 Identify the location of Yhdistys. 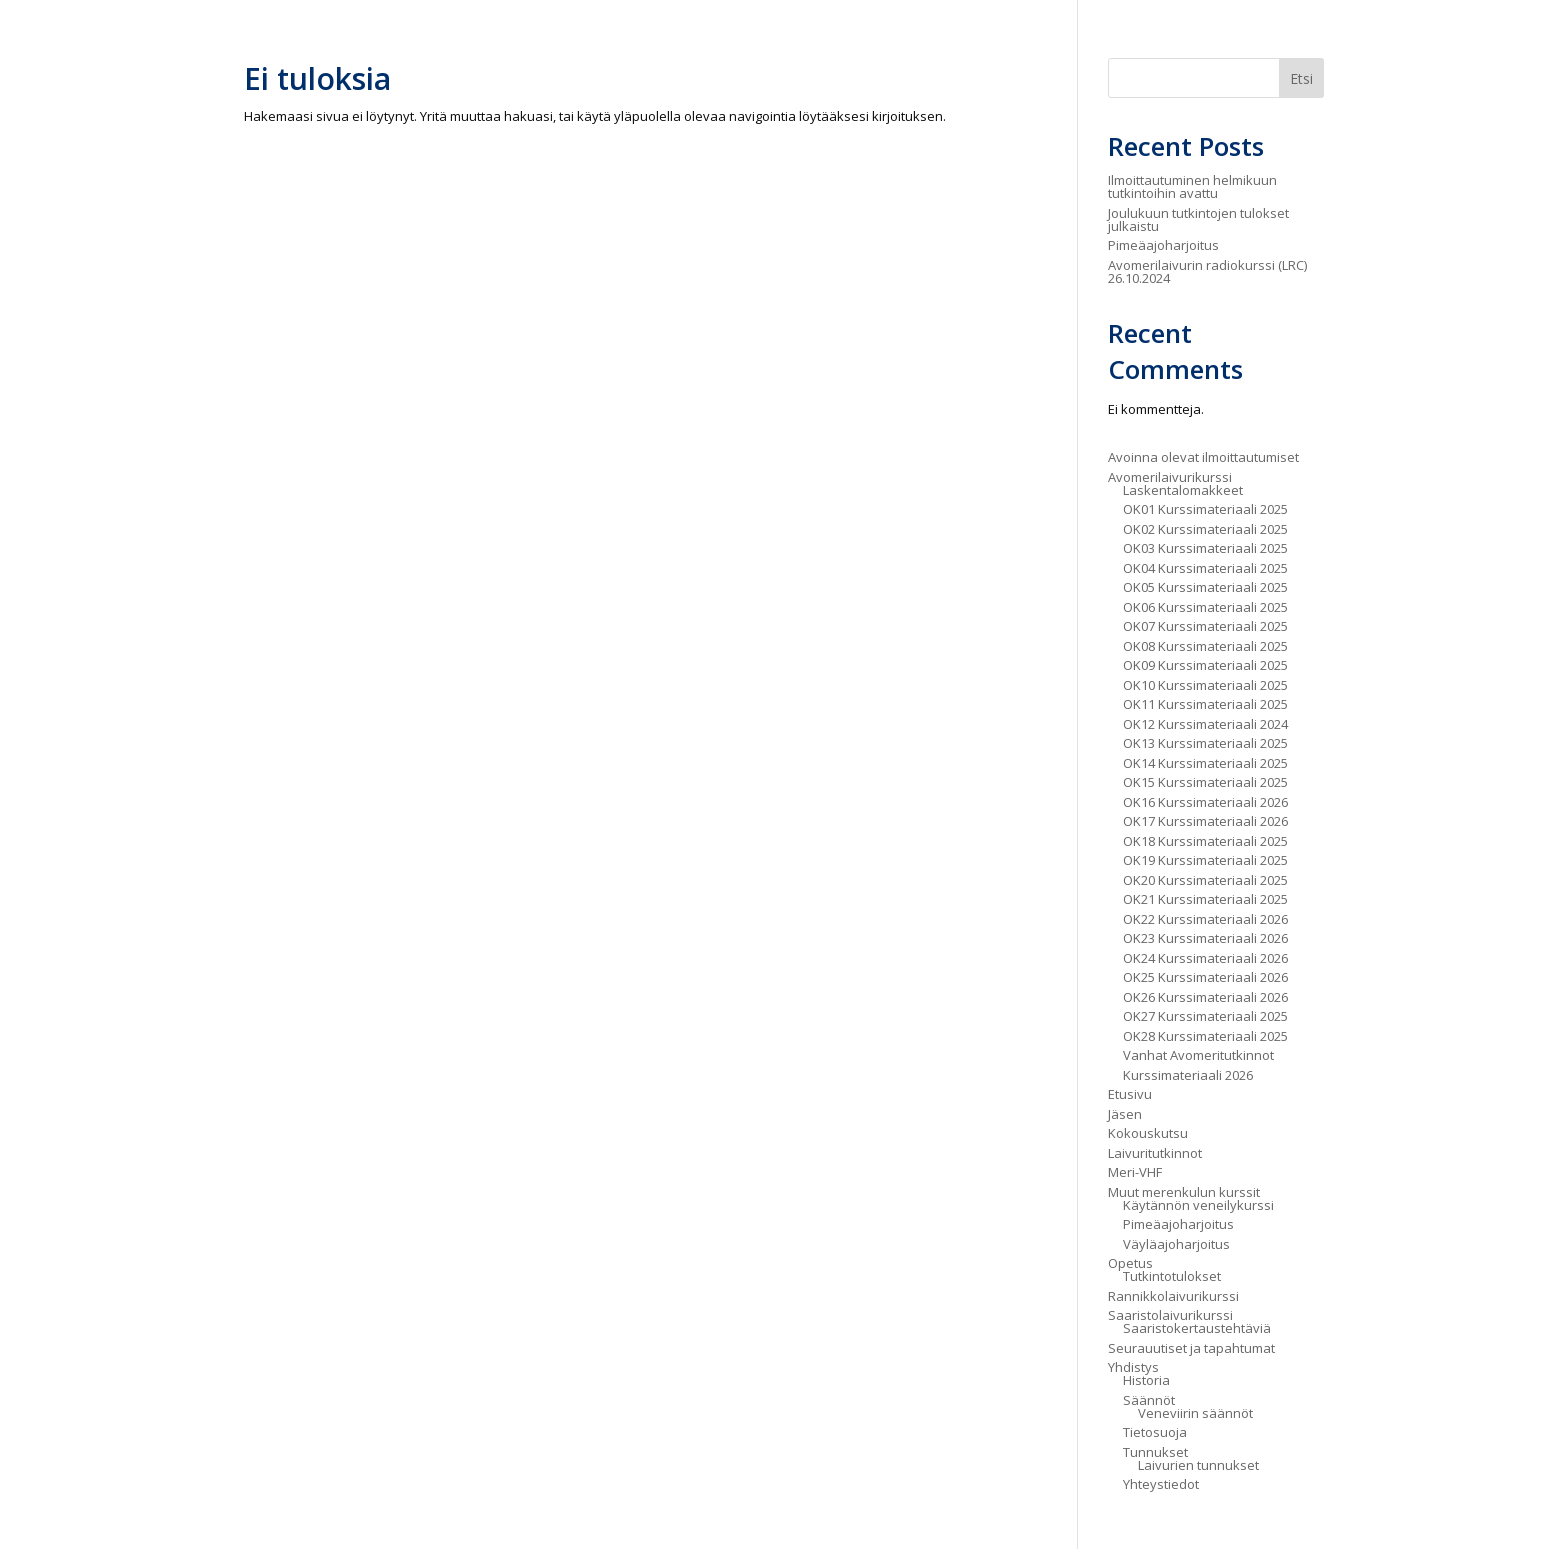
(1133, 1367).